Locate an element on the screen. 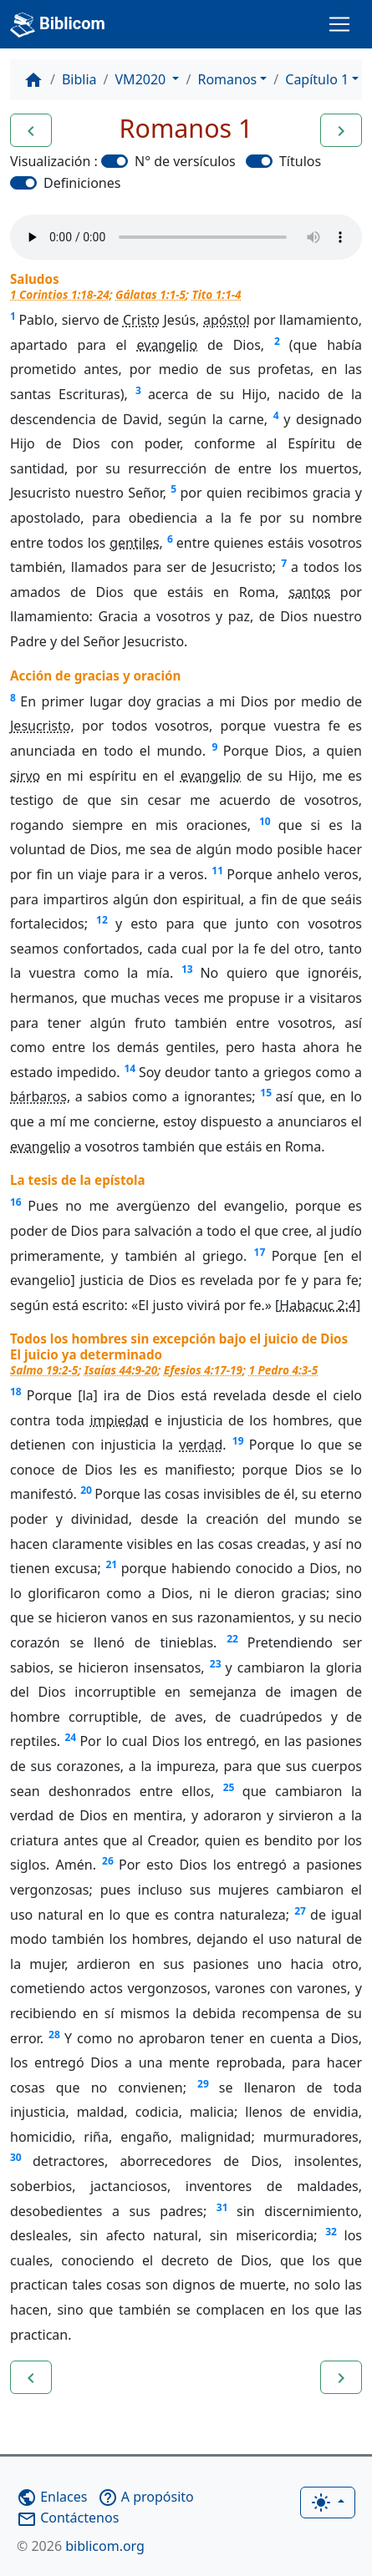 This screenshot has width=372, height=2576. 29 is located at coordinates (203, 2084).